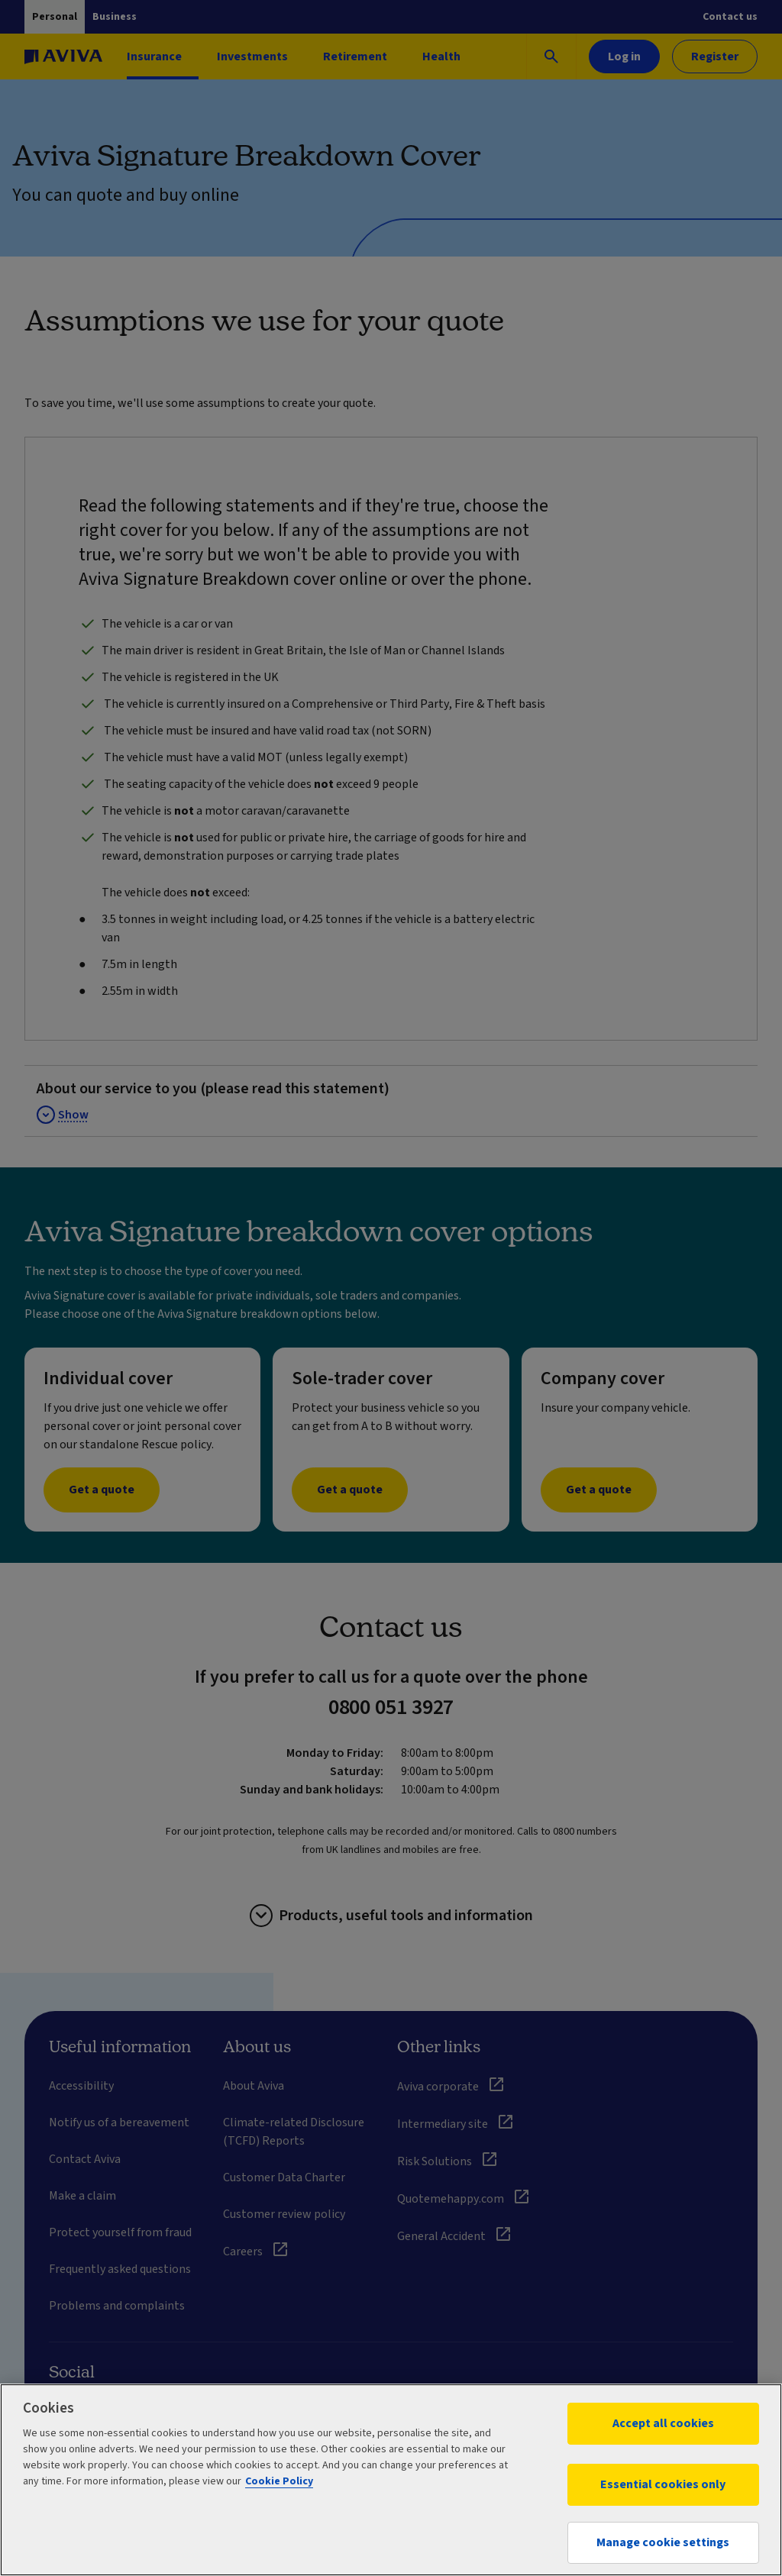  What do you see at coordinates (663, 2423) in the screenshot?
I see `Accept all cookies` at bounding box center [663, 2423].